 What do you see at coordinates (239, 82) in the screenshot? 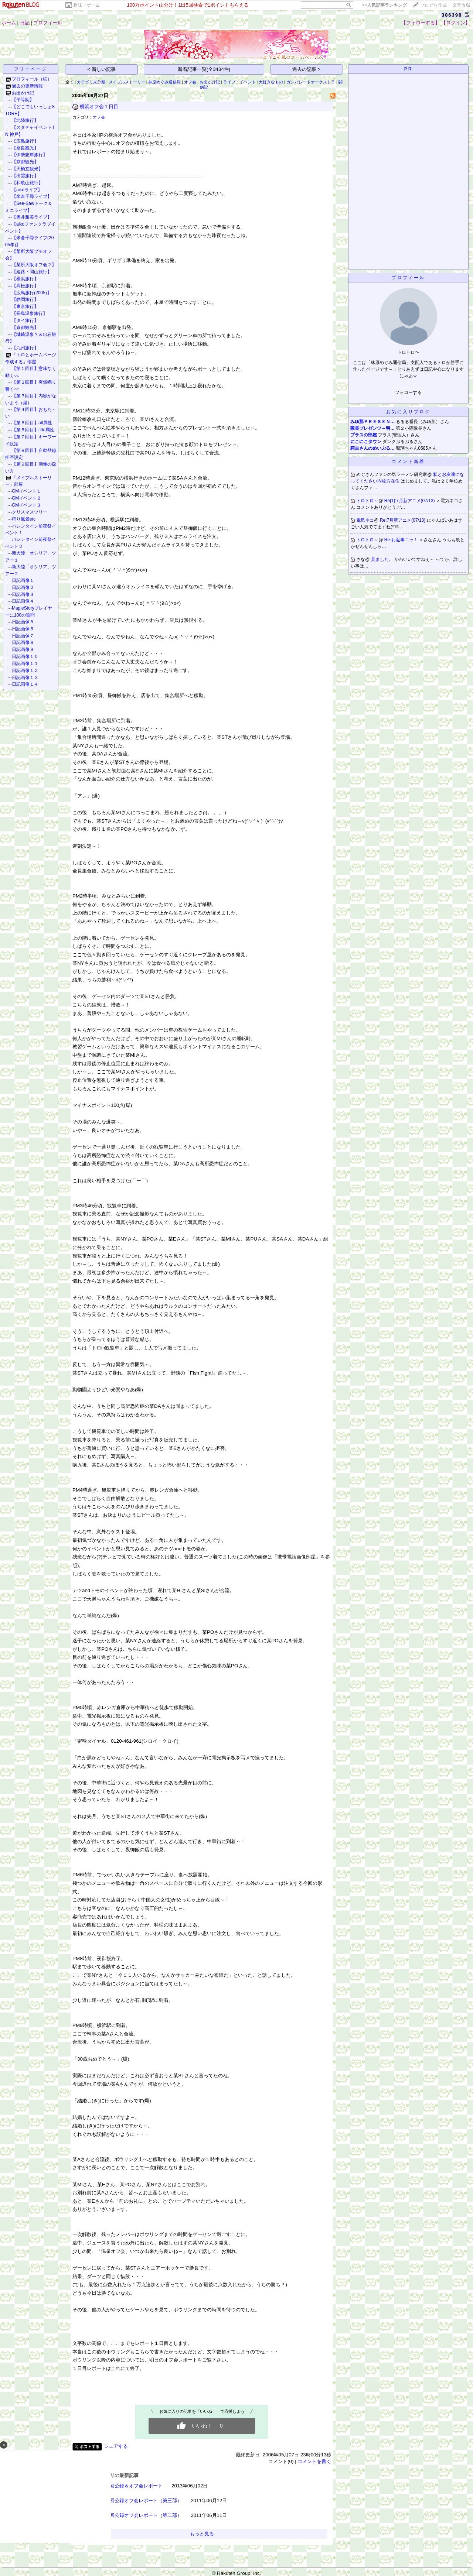
I see `ライブ・イベント` at bounding box center [239, 82].